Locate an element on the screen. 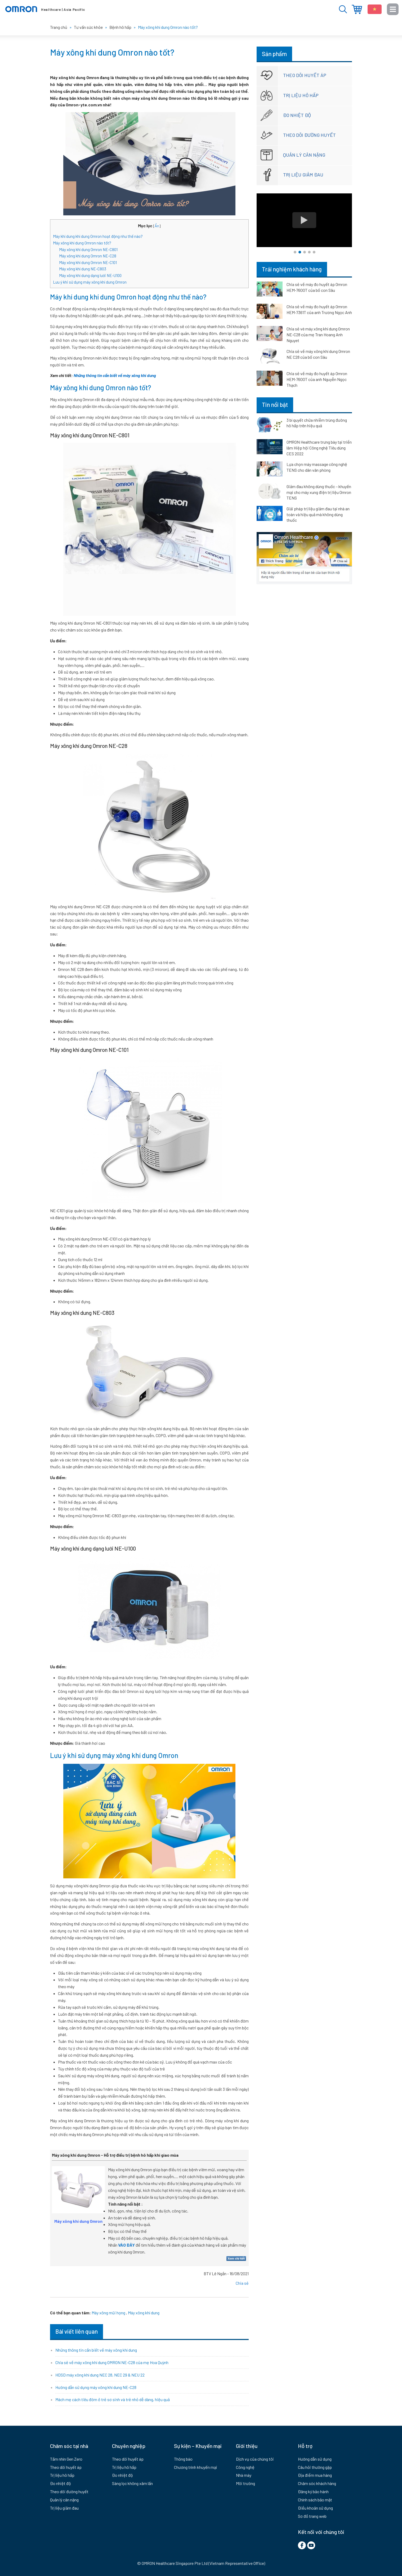  Đo nhiệt độ is located at coordinates (297, 115).